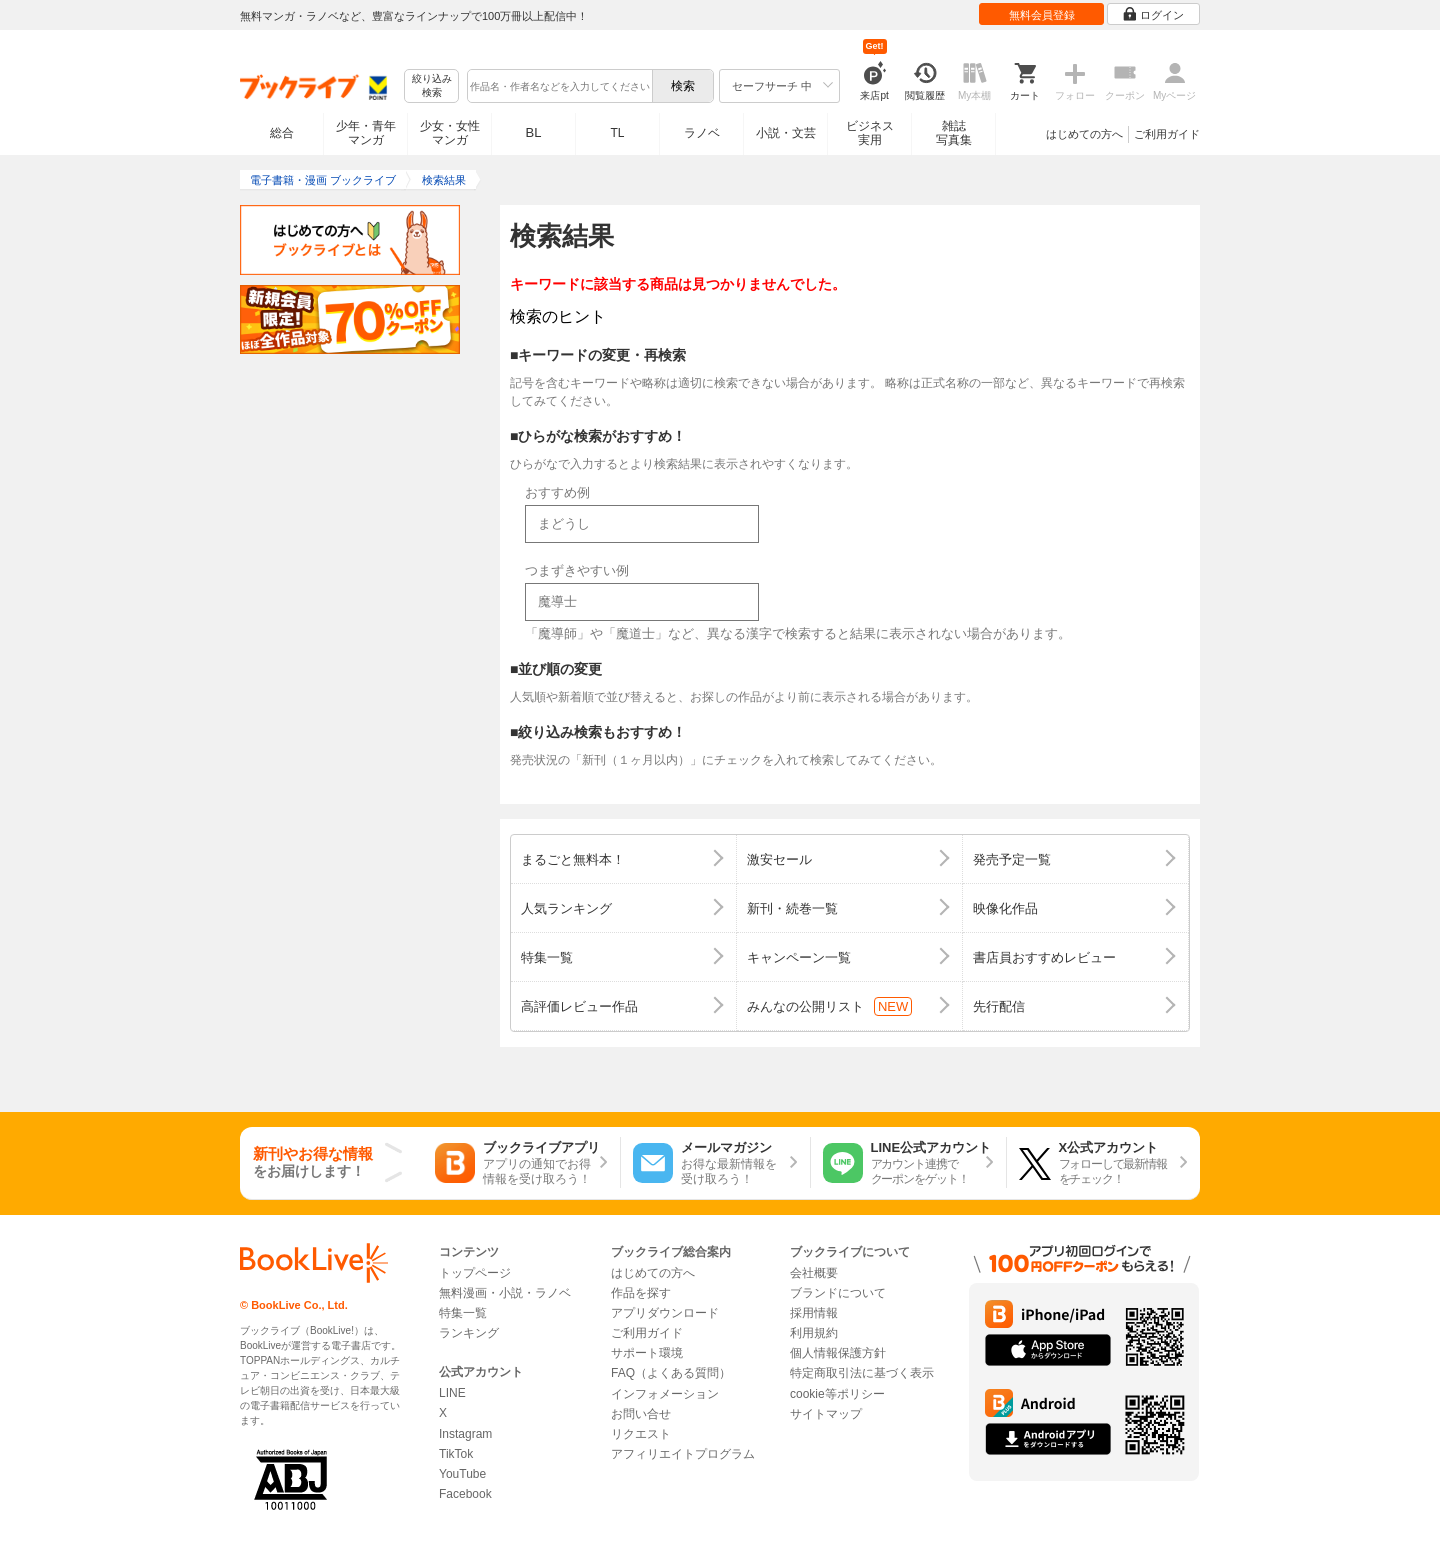  I want to click on BL, so click(534, 132).